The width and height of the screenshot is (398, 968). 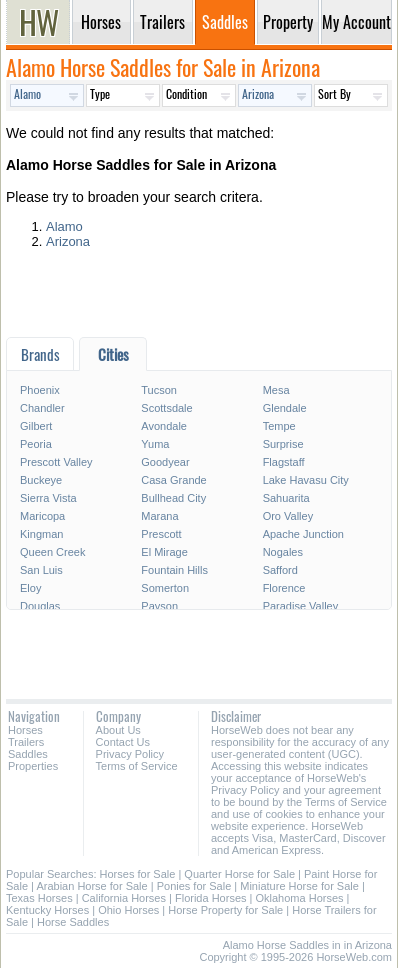 What do you see at coordinates (288, 516) in the screenshot?
I see `Oro Valley` at bounding box center [288, 516].